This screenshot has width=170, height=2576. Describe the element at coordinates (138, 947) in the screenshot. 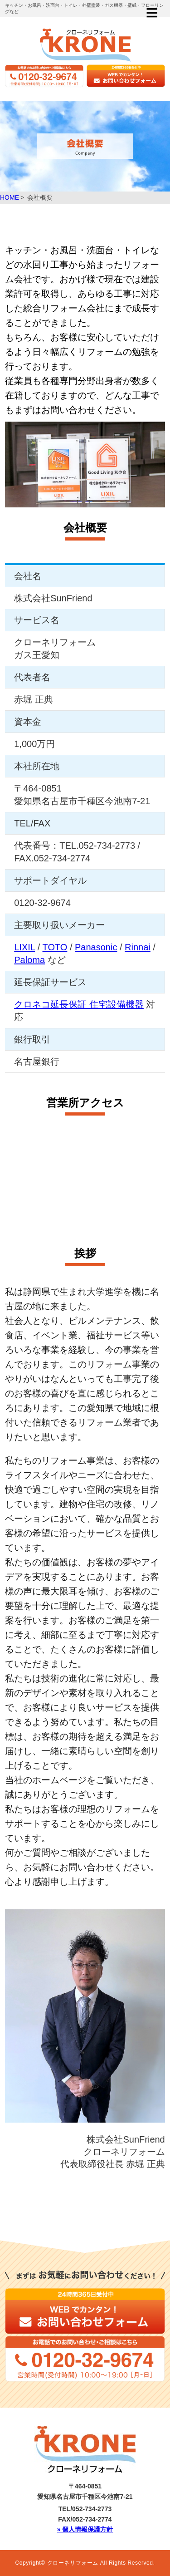

I see `Rinnai` at that location.